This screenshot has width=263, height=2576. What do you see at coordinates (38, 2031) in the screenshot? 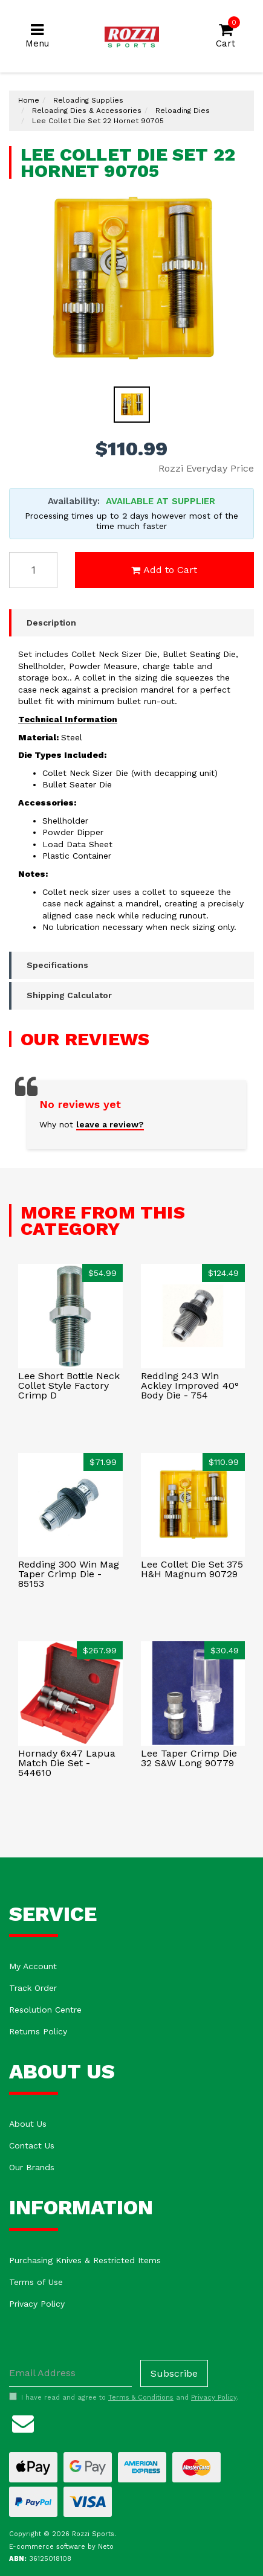
I see `Returns Policy` at bounding box center [38, 2031].